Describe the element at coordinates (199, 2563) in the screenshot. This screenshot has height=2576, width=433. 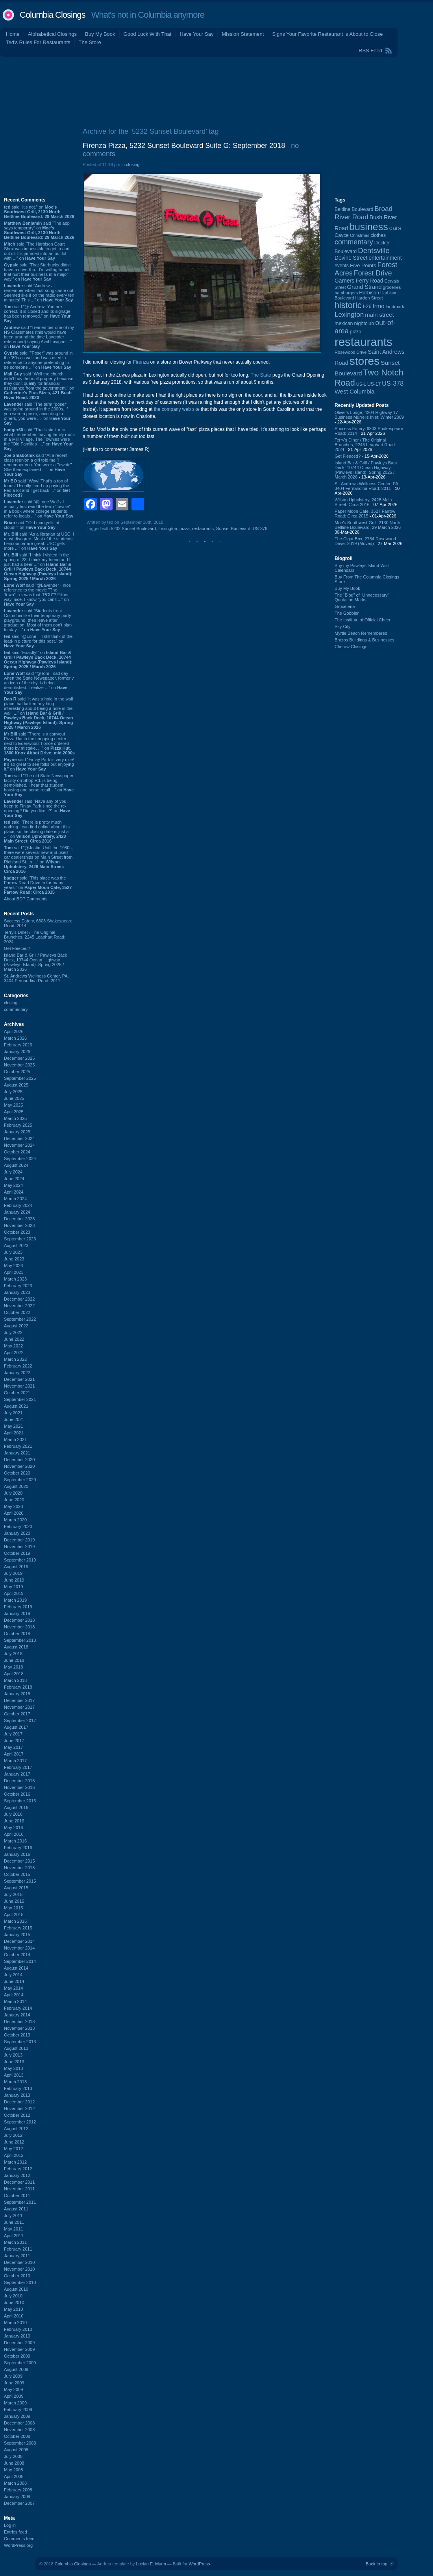
I see `WordPress` at that location.